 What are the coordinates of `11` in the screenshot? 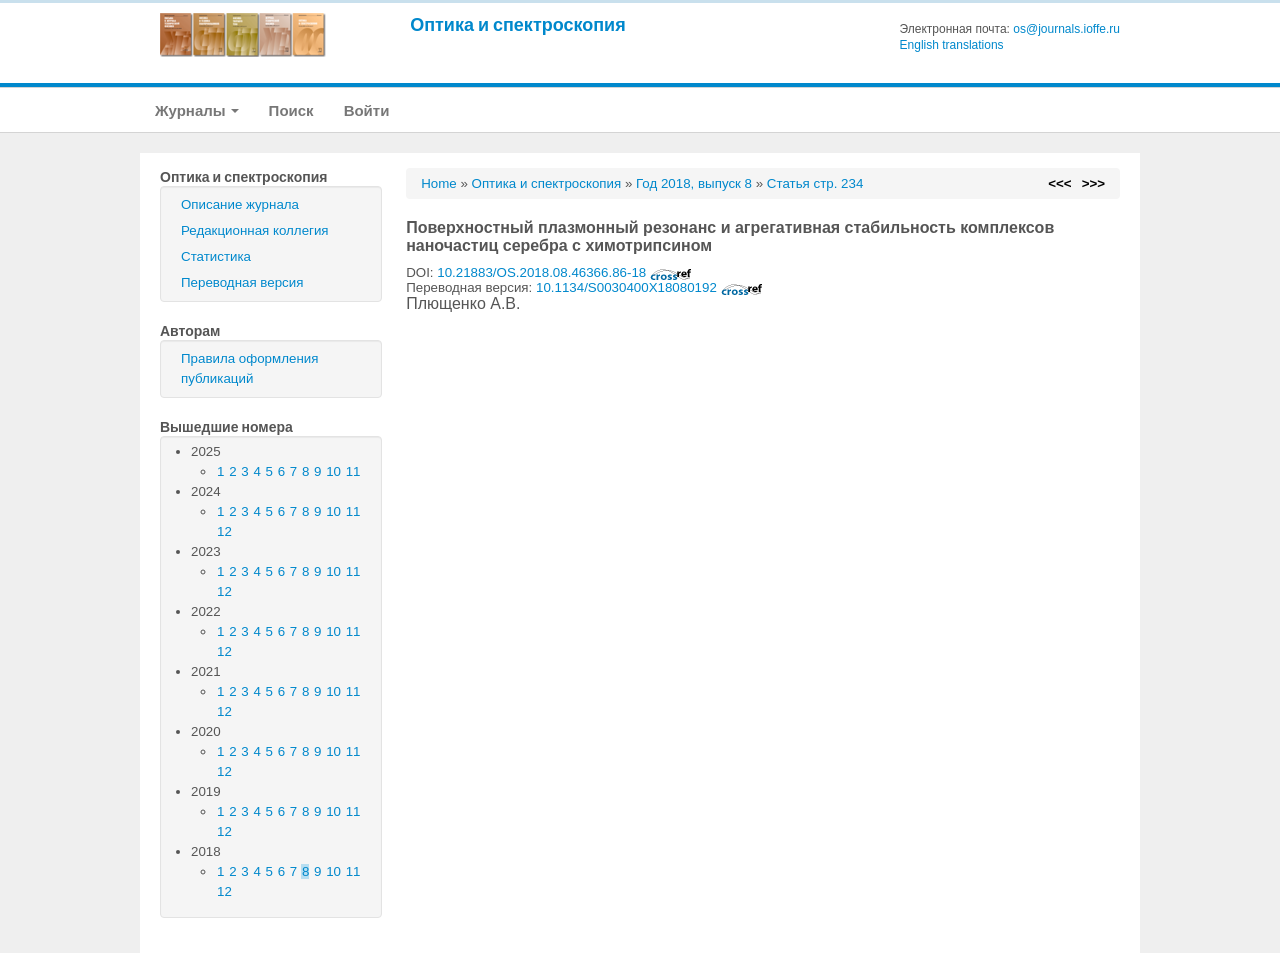 It's located at (353, 471).